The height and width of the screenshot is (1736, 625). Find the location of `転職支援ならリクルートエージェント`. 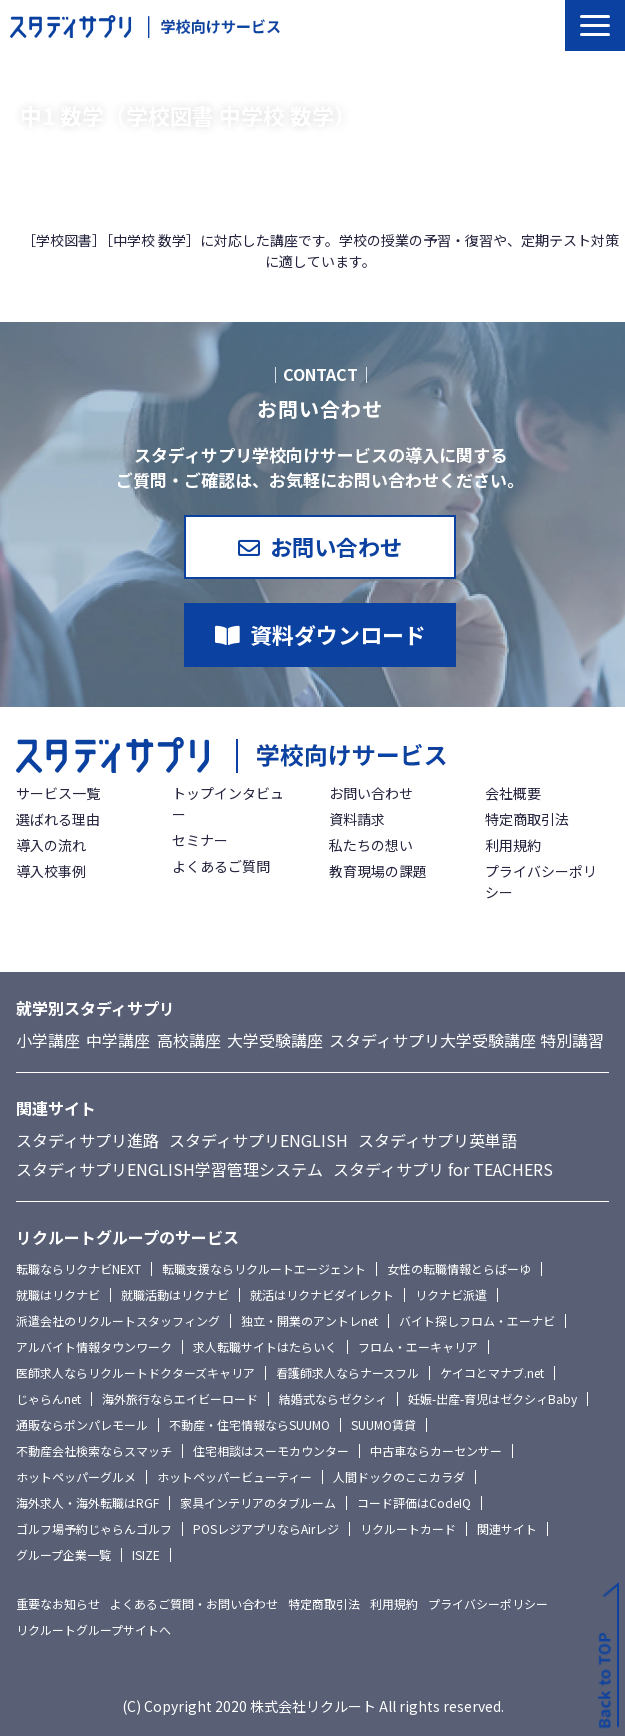

転職支援ならリクルートエージェント is located at coordinates (264, 1268).